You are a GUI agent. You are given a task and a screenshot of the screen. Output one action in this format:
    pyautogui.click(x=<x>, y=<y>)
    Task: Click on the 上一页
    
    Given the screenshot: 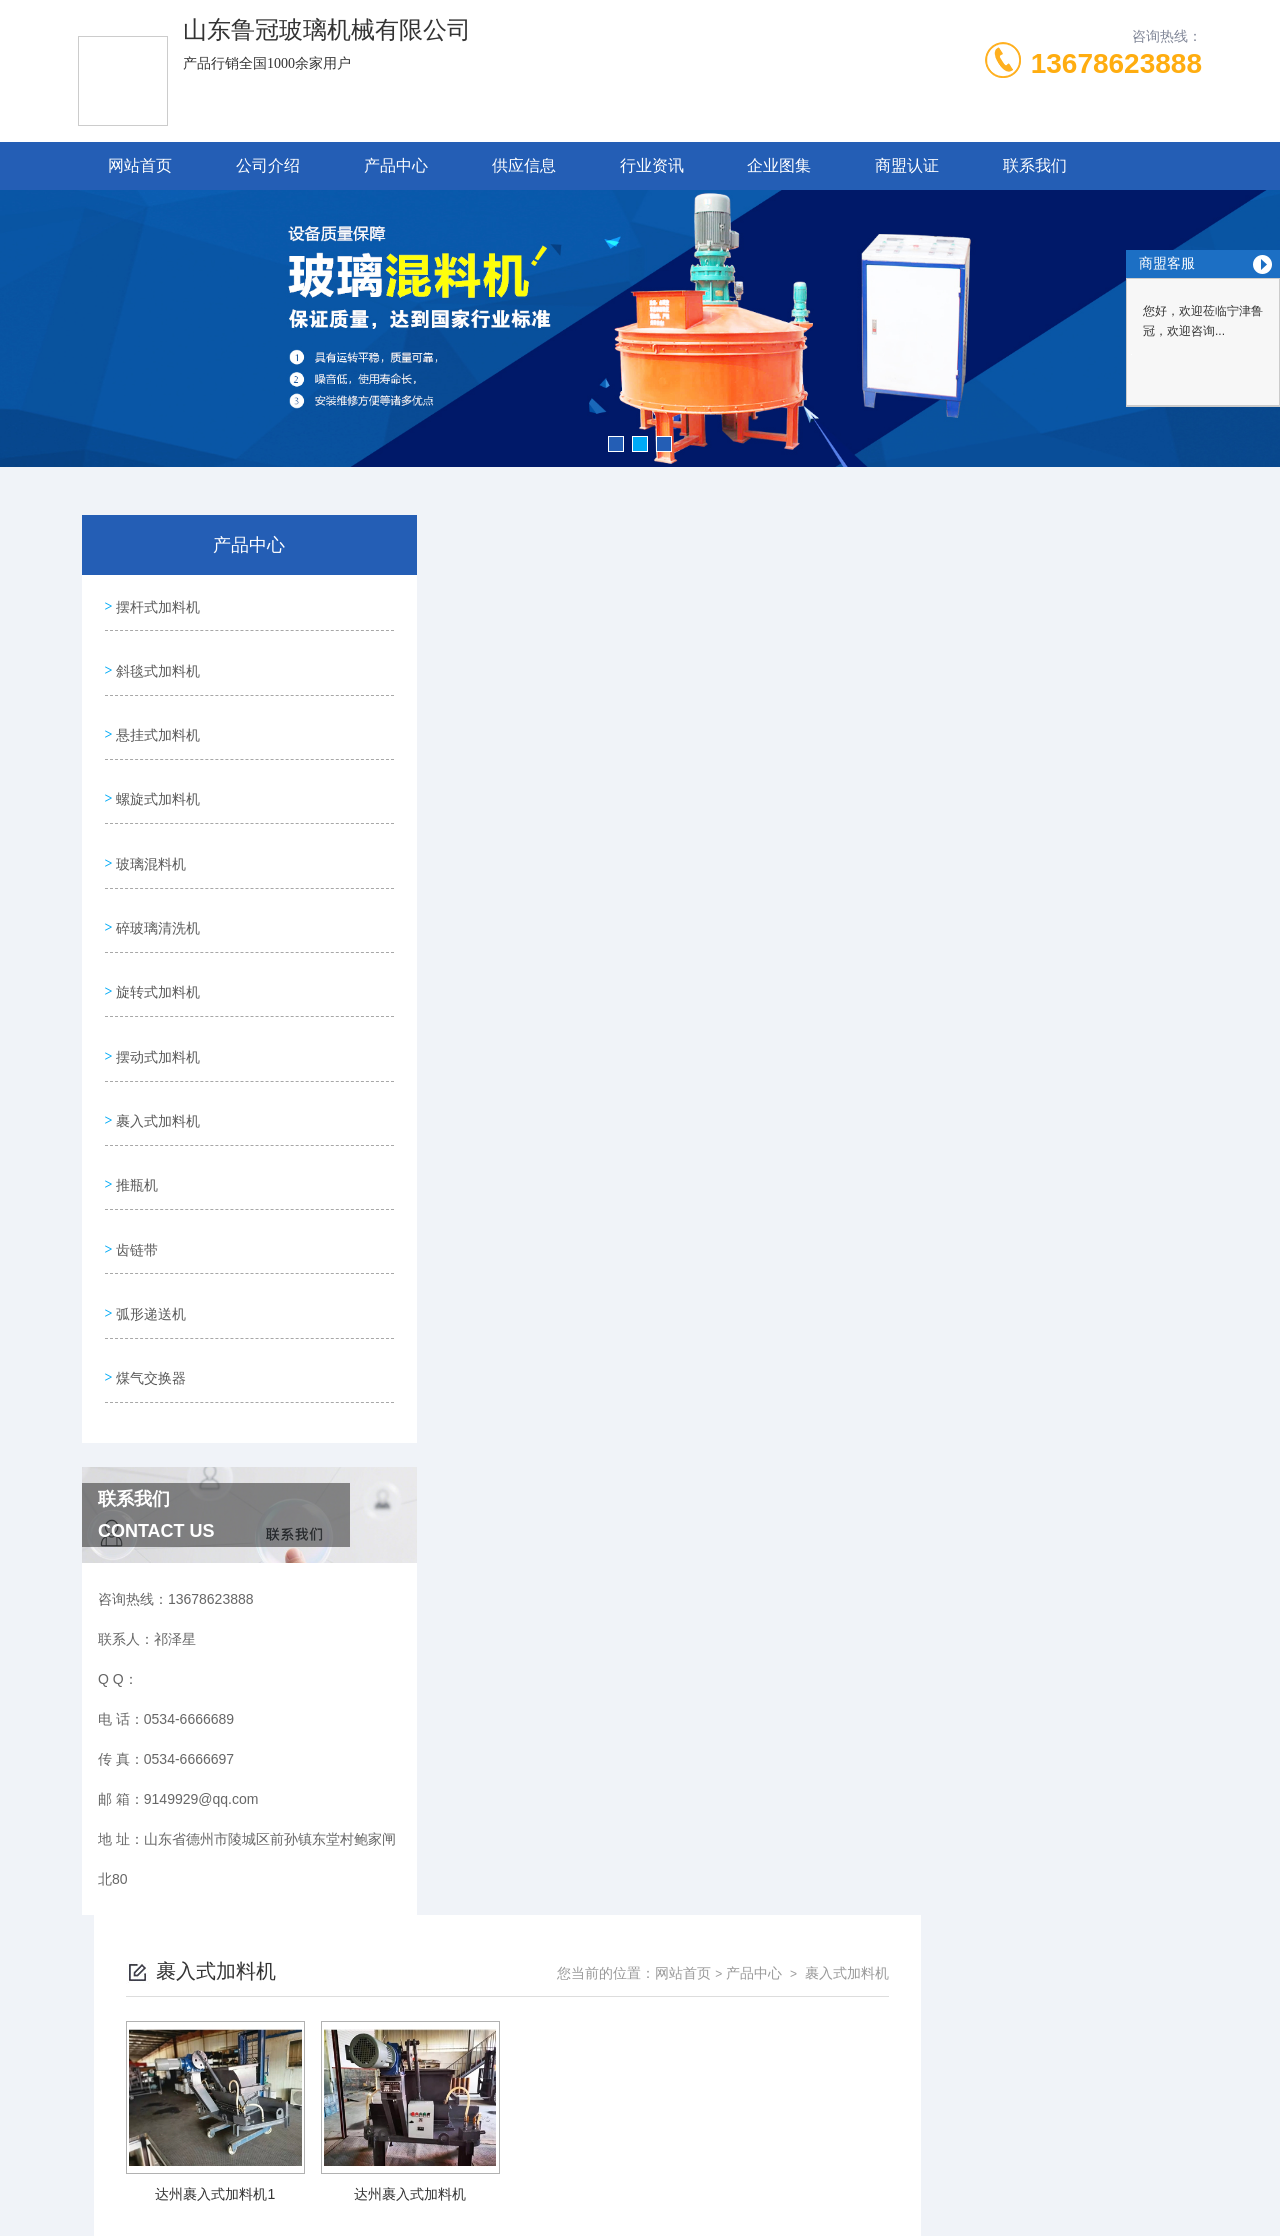 What is the action you would take?
    pyautogui.click(x=731, y=864)
    